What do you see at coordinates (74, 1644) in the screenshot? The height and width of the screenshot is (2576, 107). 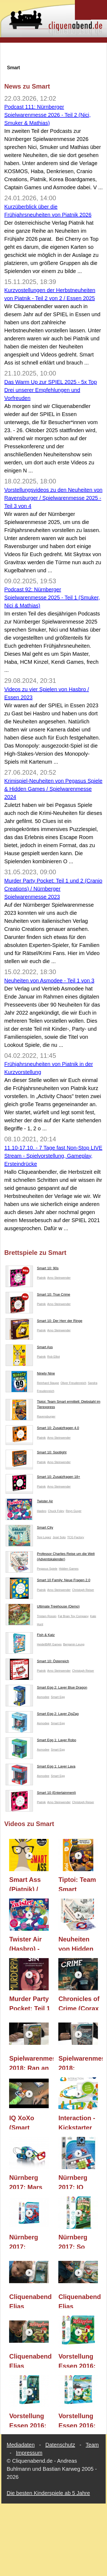 I see `Benjamin Leung` at bounding box center [74, 1644].